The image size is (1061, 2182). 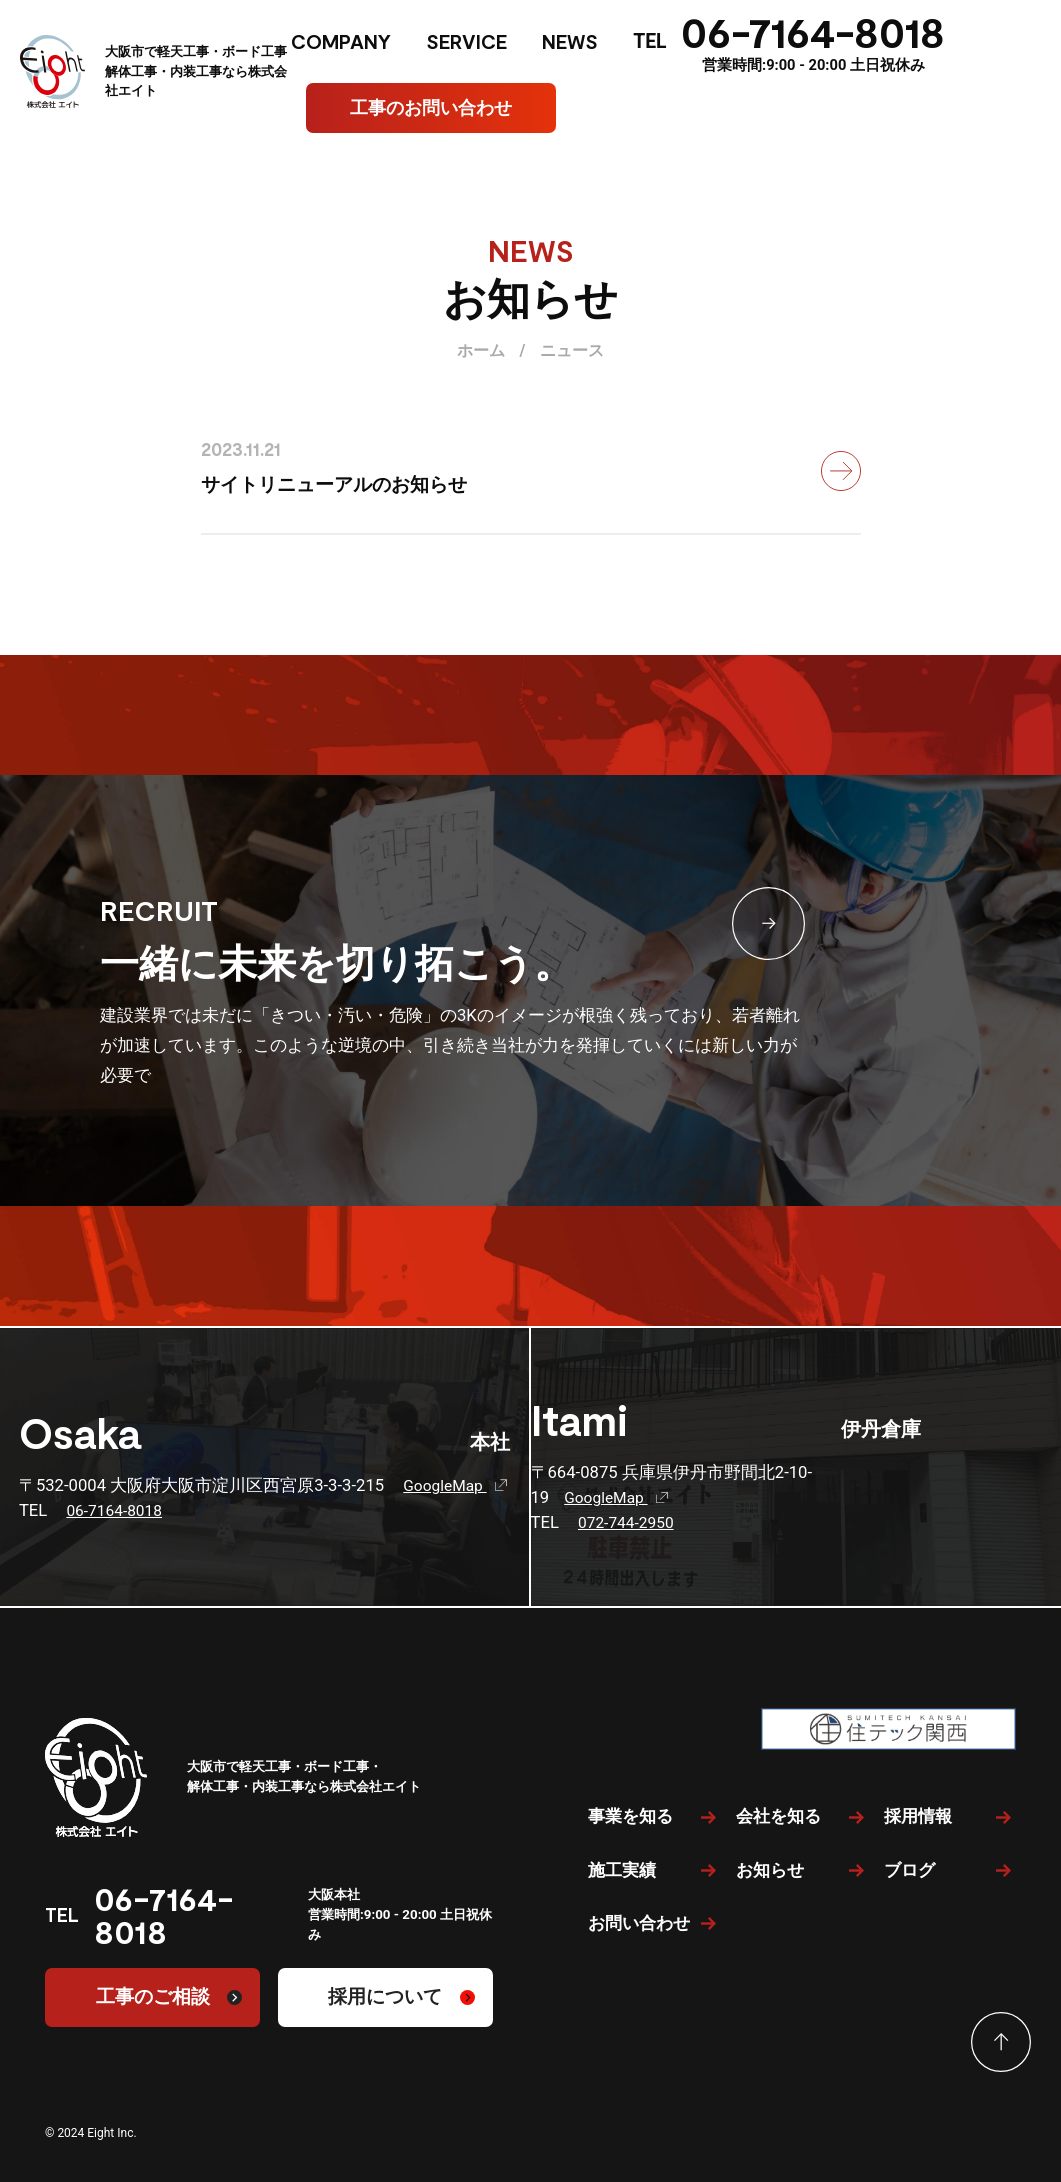 I want to click on 06-7164-8018, so click(x=813, y=31).